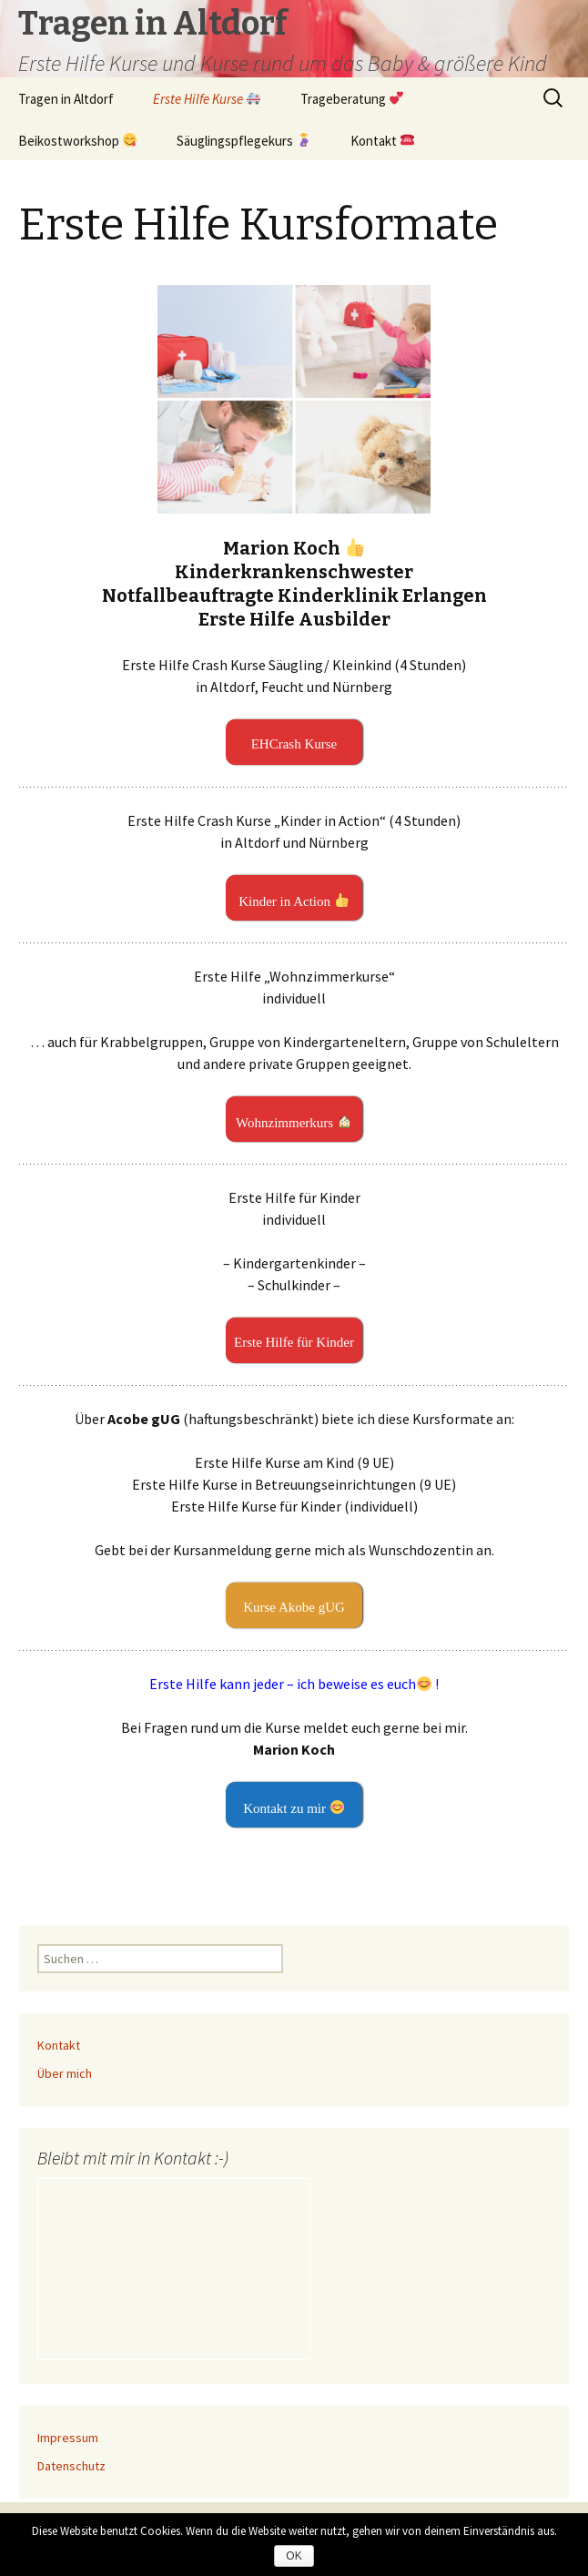 The width and height of the screenshot is (588, 2576). I want to click on Säuglingspflegekurs, so click(243, 139).